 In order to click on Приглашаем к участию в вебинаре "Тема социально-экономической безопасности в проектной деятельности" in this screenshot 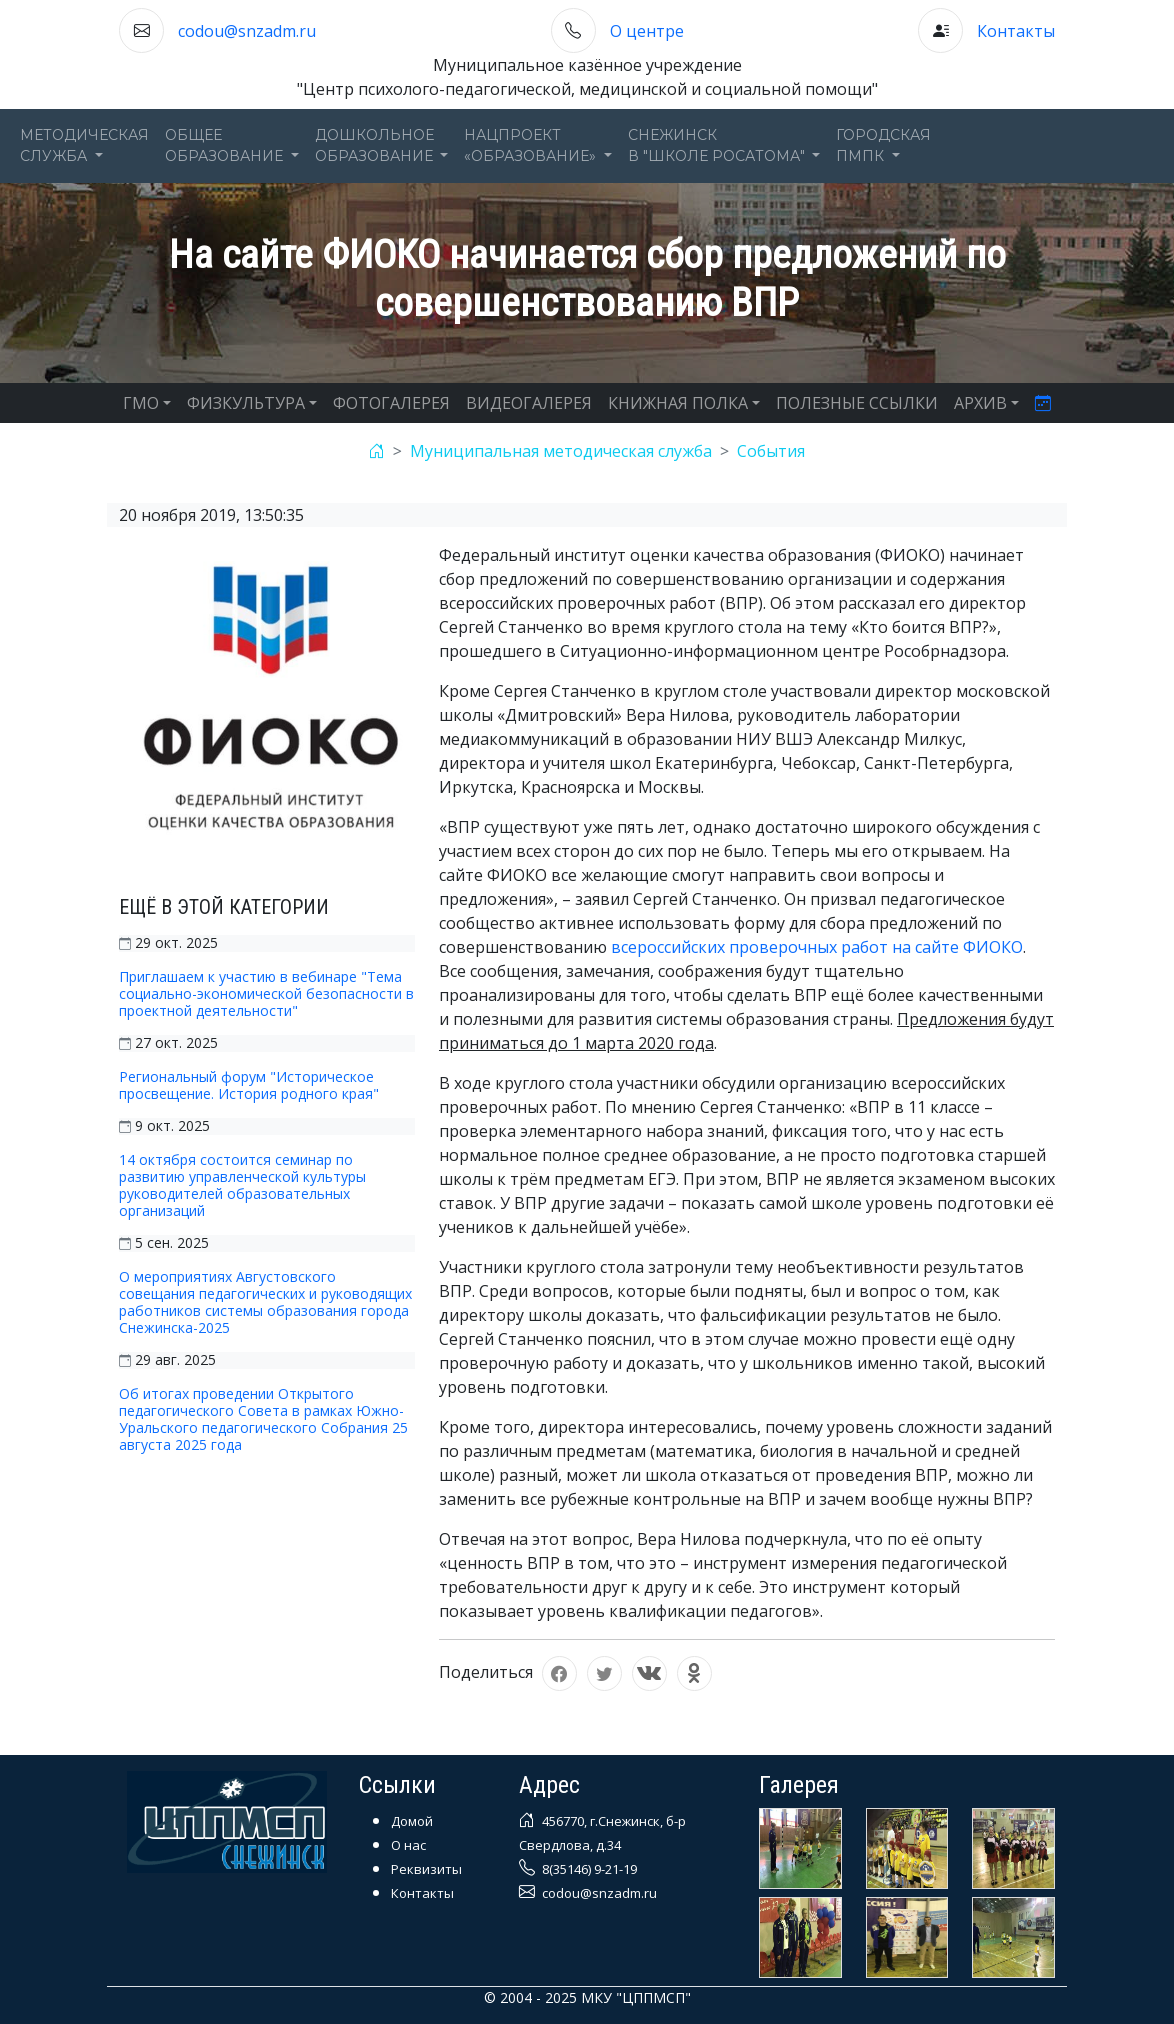, I will do `click(266, 993)`.